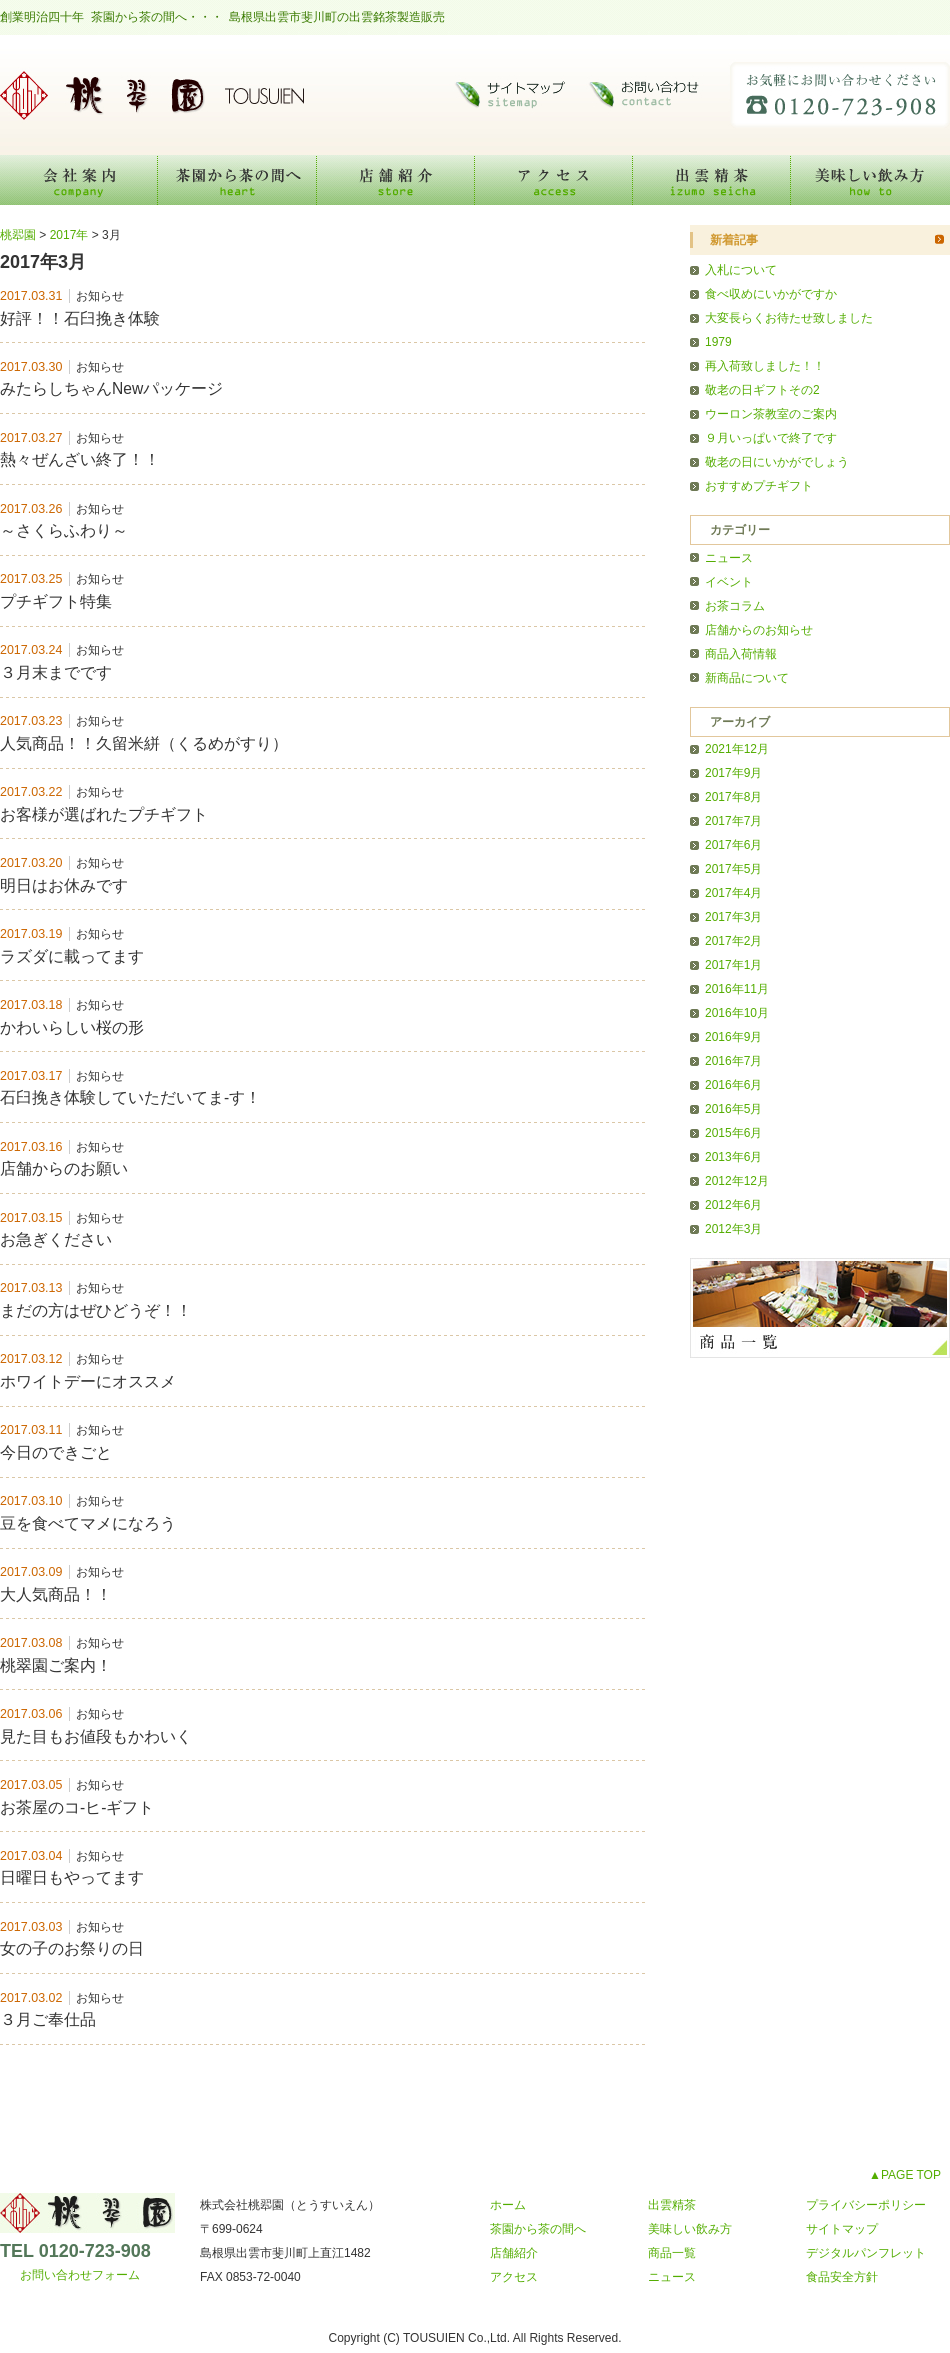 Image resolution: width=950 pixels, height=2353 pixels. Describe the element at coordinates (733, 1085) in the screenshot. I see `2016年6月` at that location.